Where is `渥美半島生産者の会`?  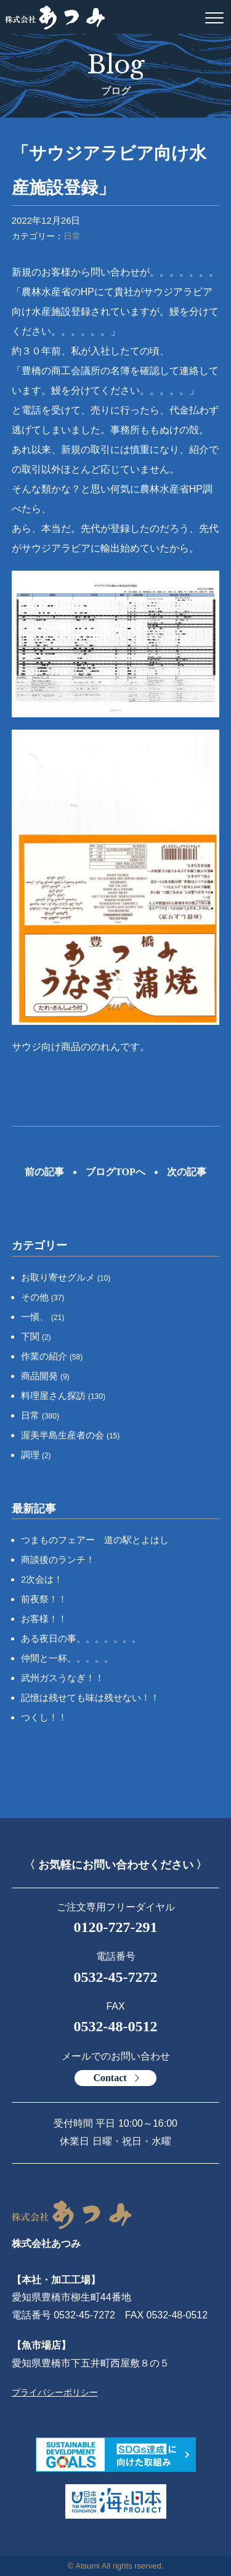
渥美半島生産者の会 is located at coordinates (70, 1435).